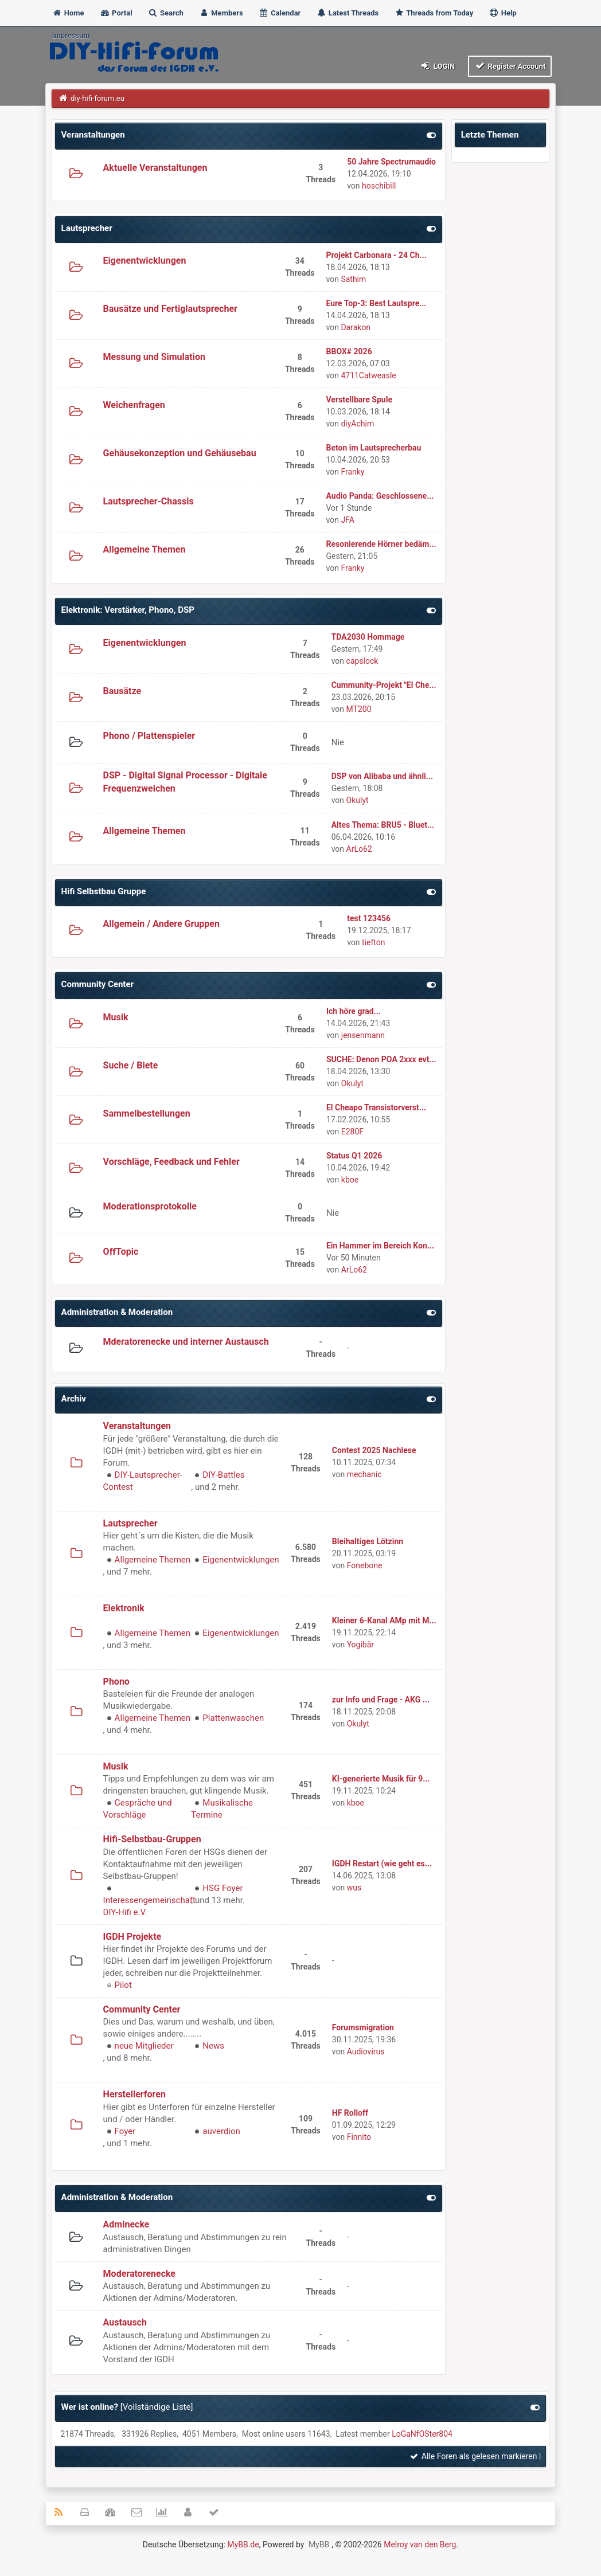 The width and height of the screenshot is (601, 2576). Describe the element at coordinates (364, 1474) in the screenshot. I see `mechanic` at that location.